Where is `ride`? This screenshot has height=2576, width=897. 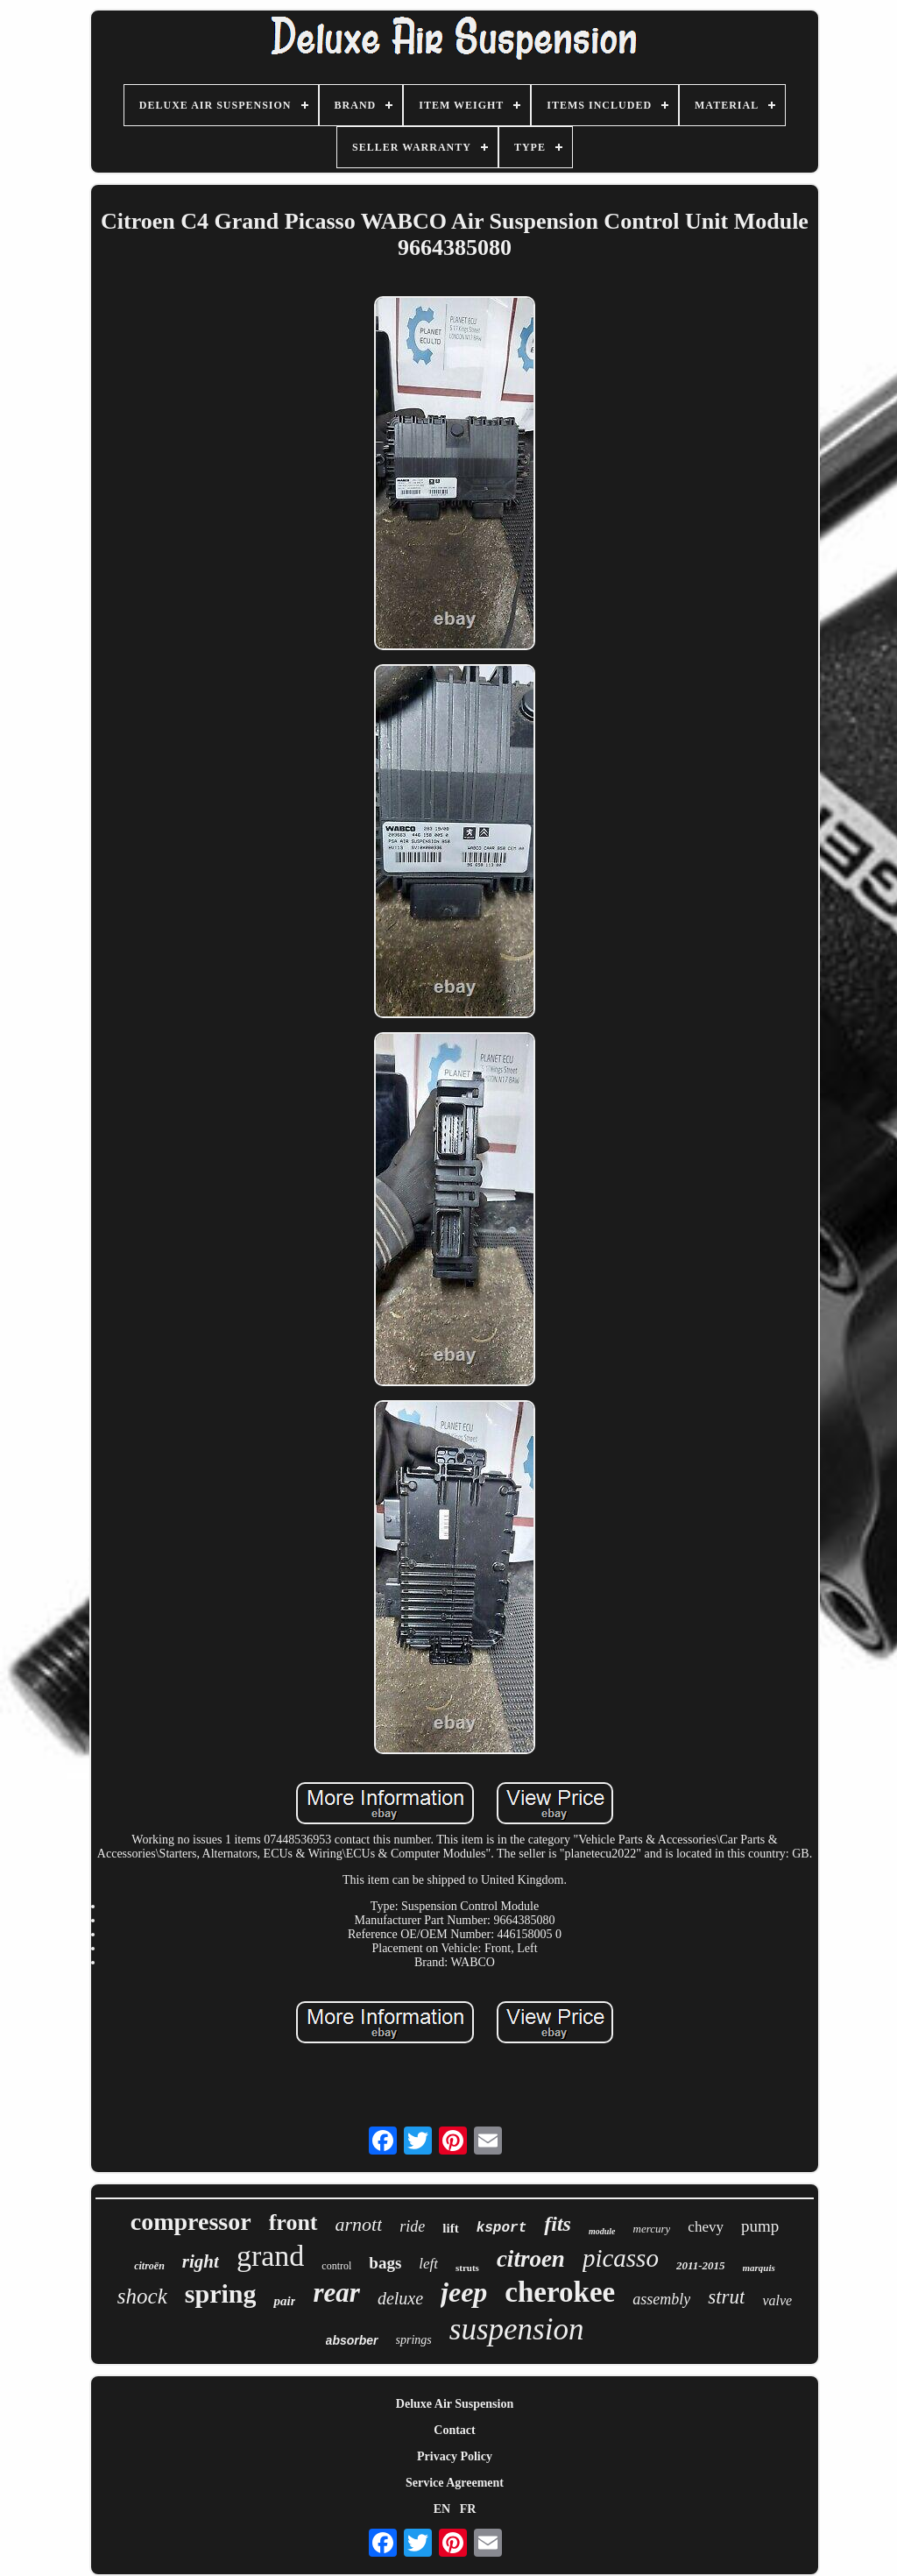 ride is located at coordinates (412, 2226).